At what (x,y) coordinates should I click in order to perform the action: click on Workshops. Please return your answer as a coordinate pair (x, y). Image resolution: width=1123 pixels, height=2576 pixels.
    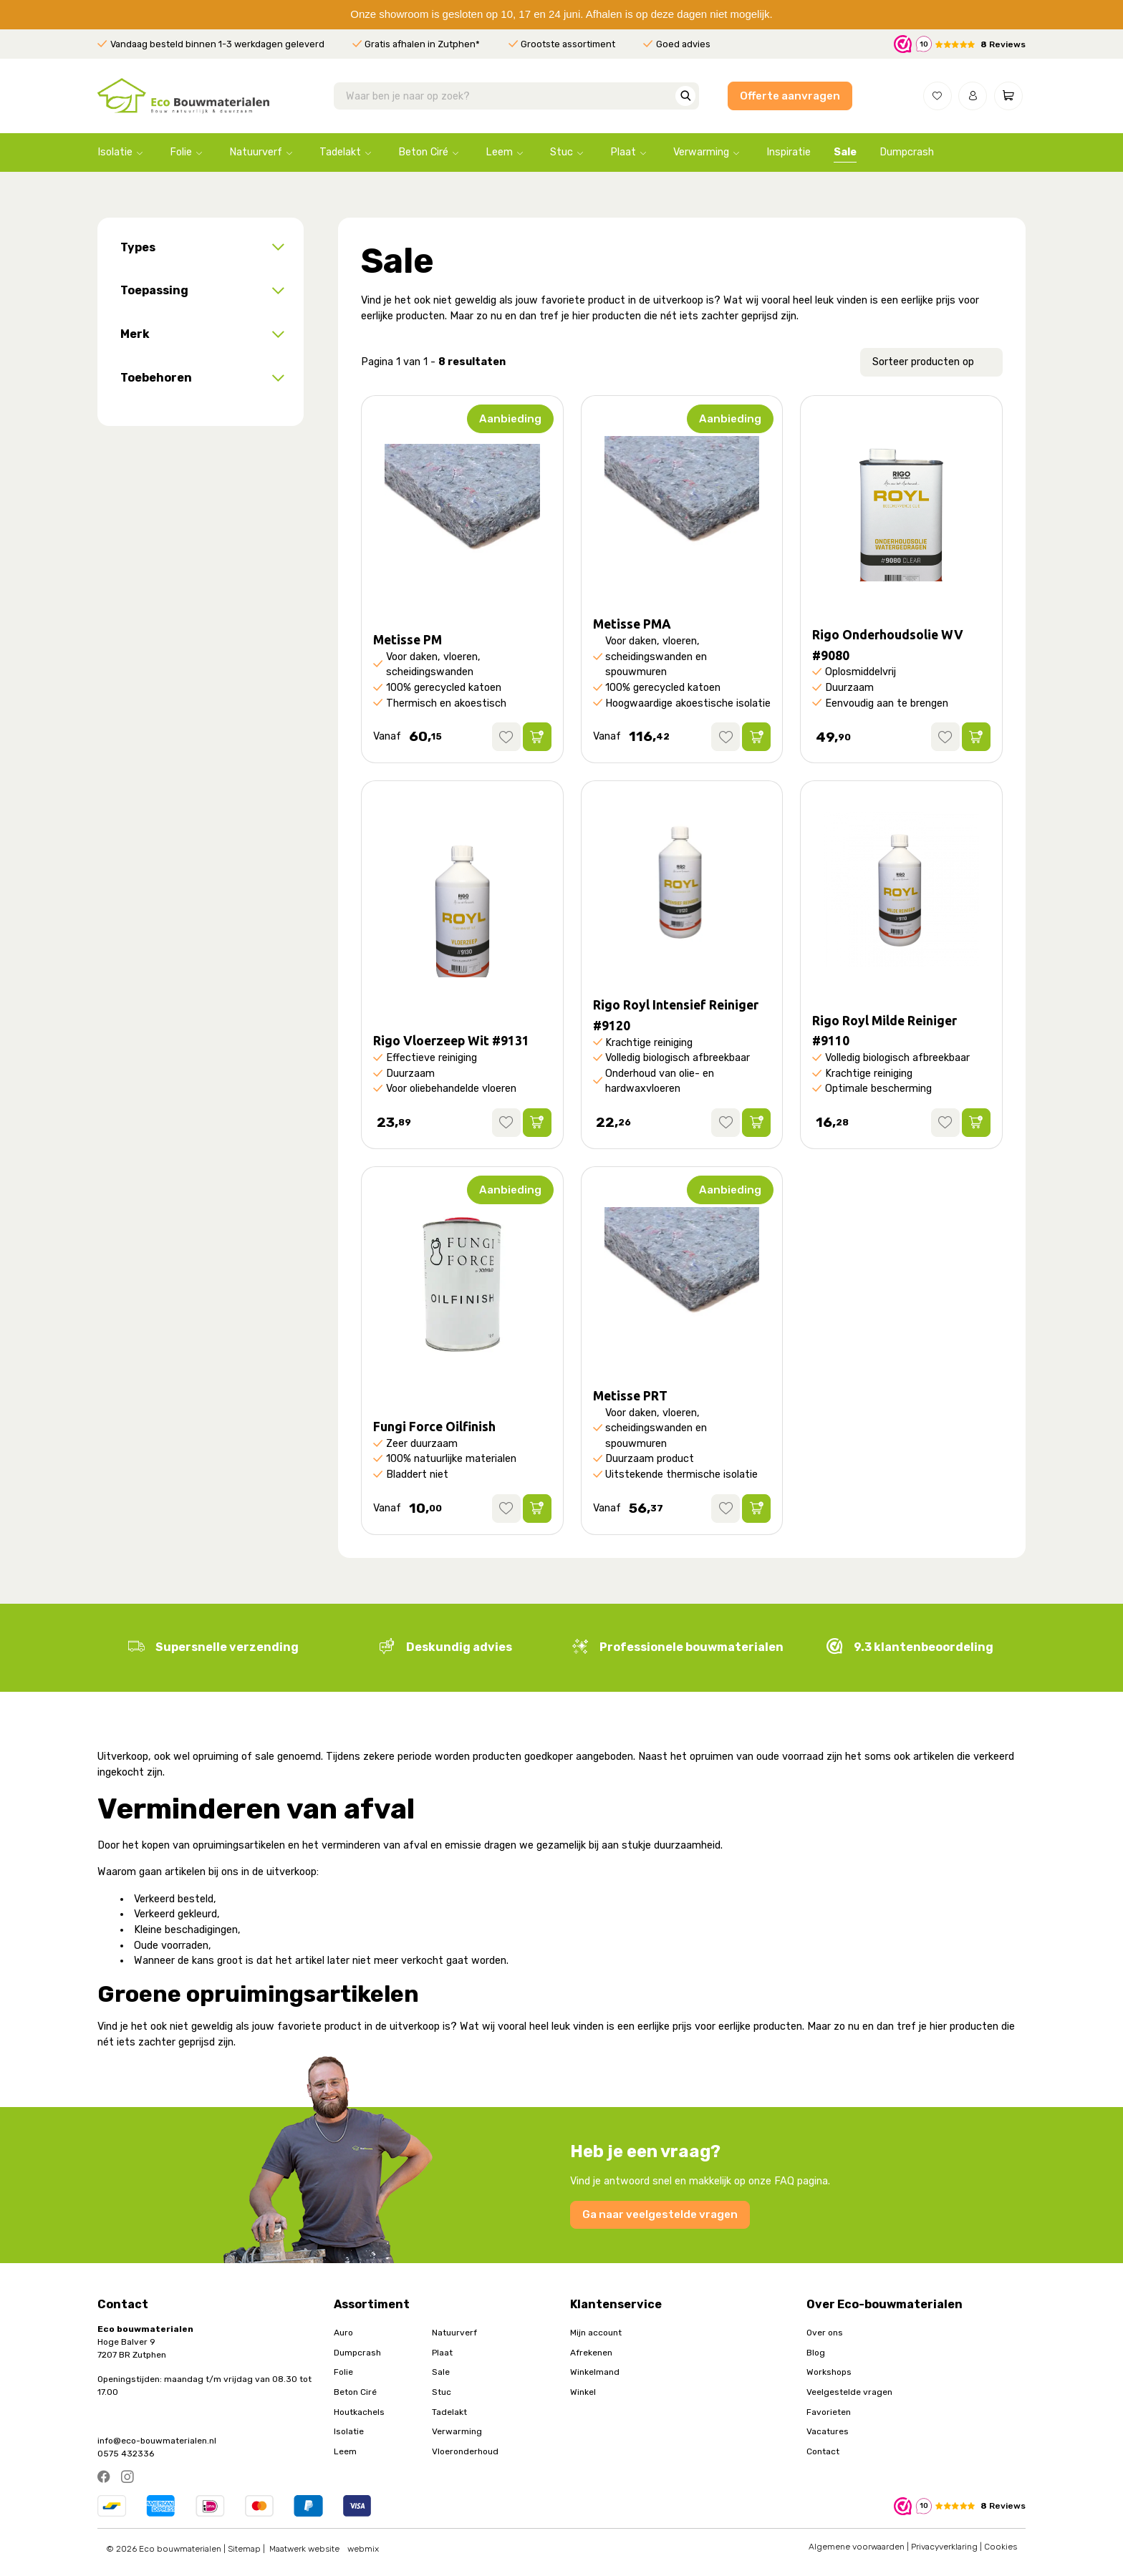
    Looking at the image, I should click on (829, 2372).